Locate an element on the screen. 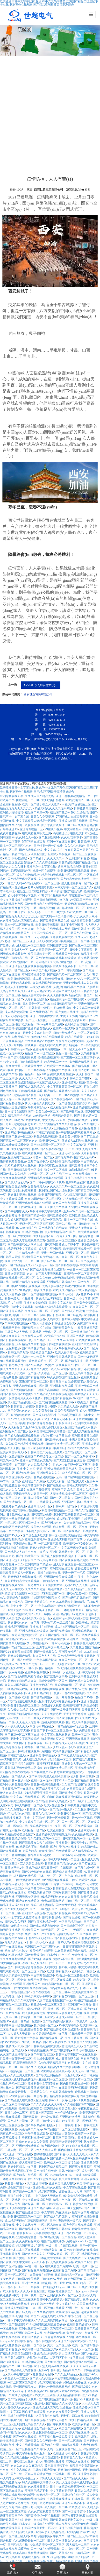  亚洲日韩精品一区剧情 is located at coordinates (26, 2021).